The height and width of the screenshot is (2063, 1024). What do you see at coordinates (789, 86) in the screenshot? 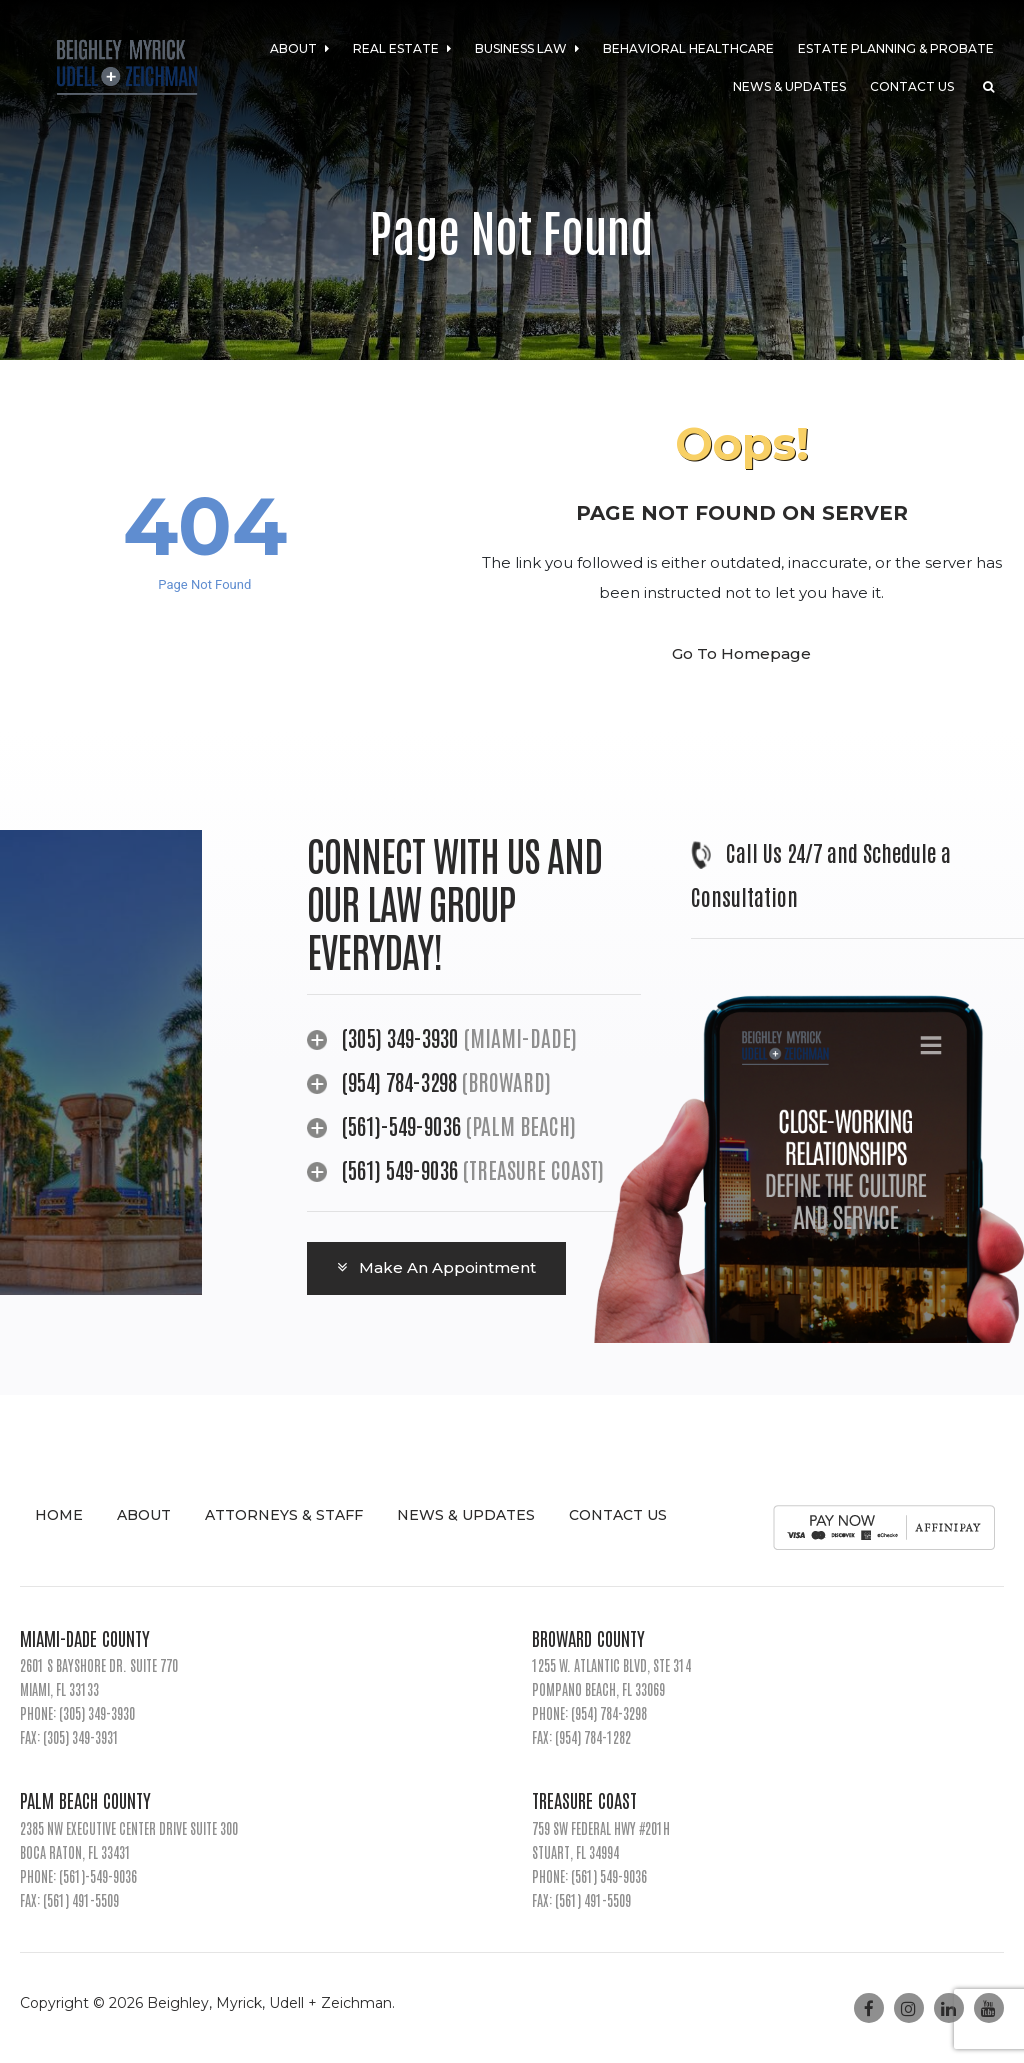
I see `News & Updates` at bounding box center [789, 86].